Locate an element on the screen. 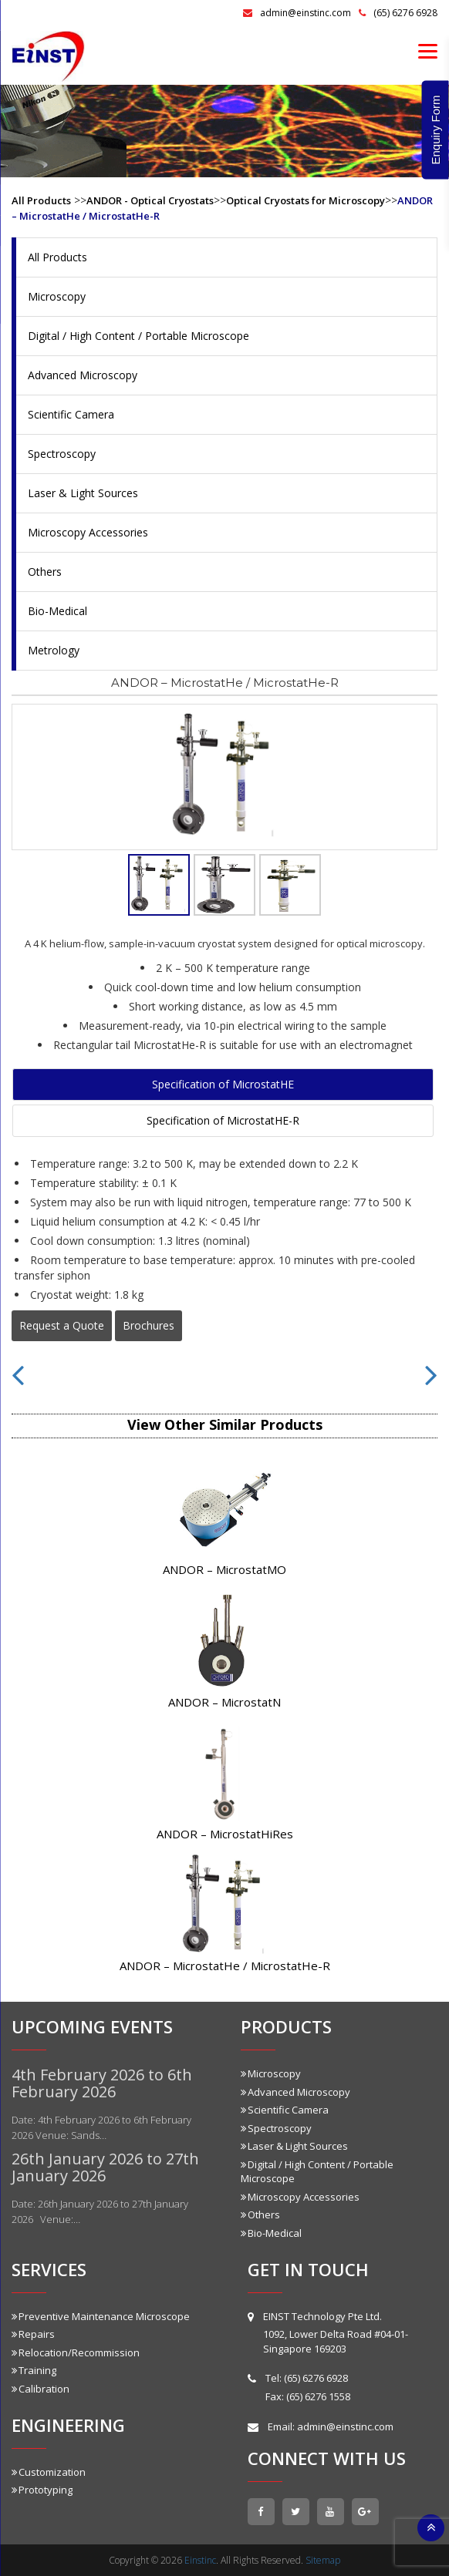  Sitemap is located at coordinates (323, 2560).